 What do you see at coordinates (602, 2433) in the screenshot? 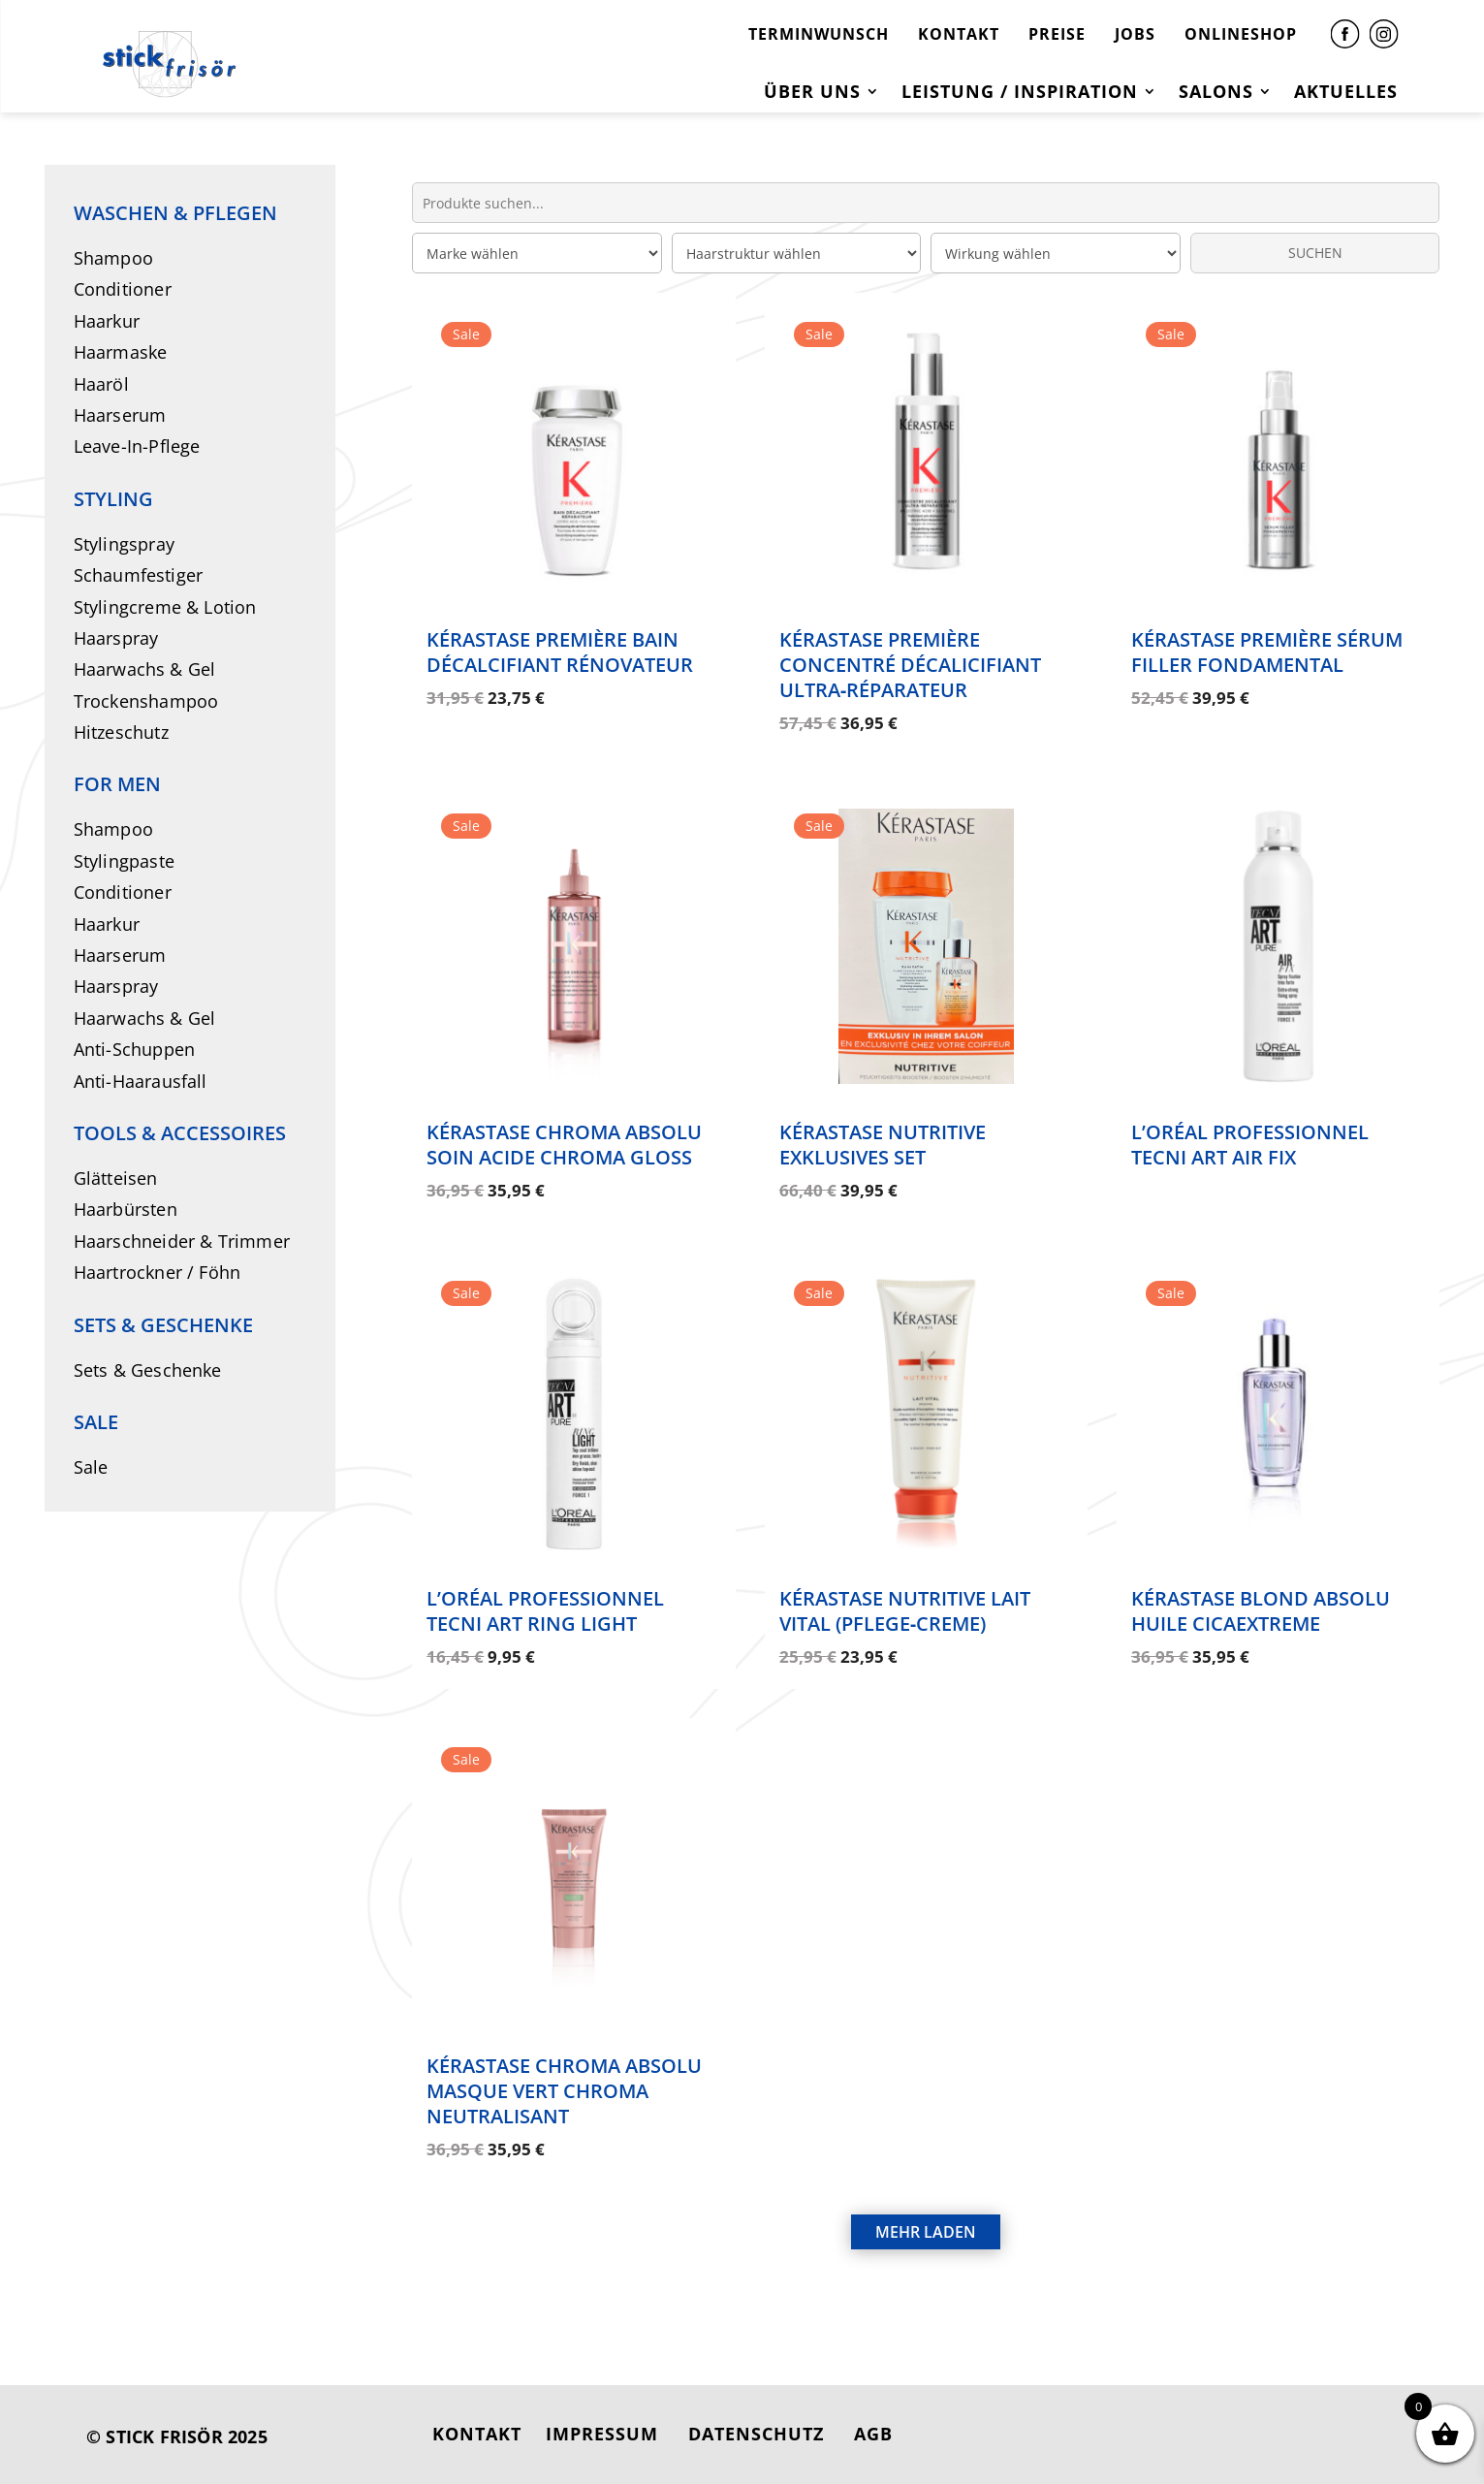
I see `IMPRESSUM` at bounding box center [602, 2433].